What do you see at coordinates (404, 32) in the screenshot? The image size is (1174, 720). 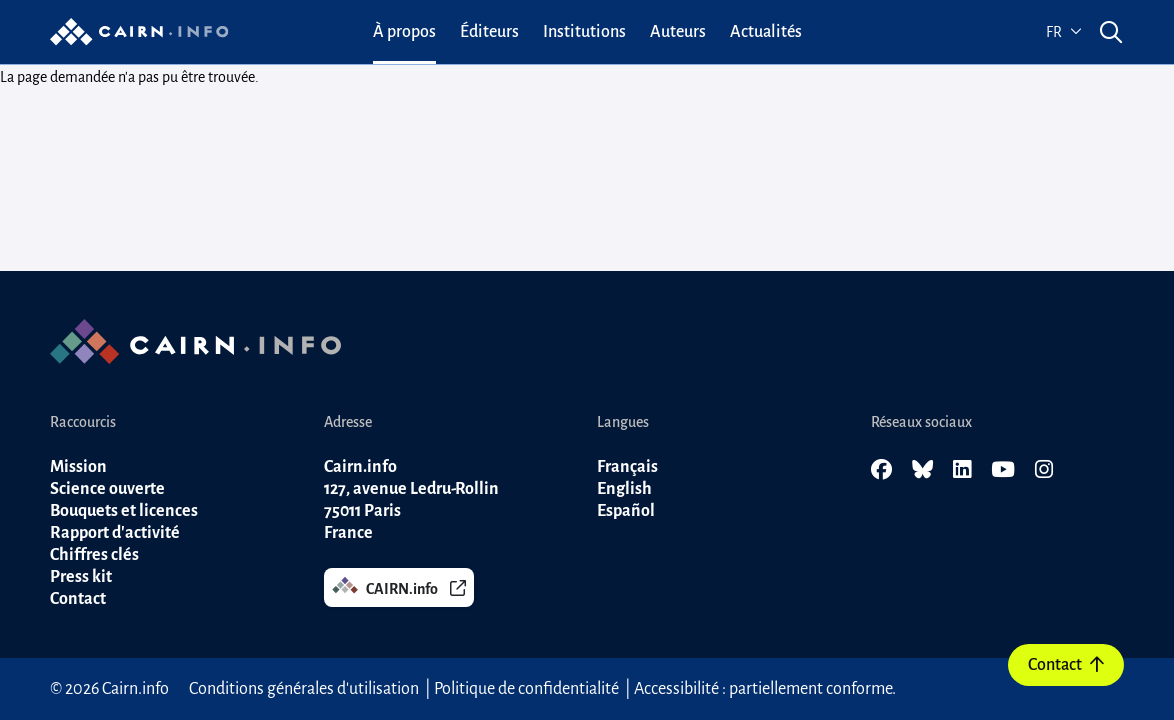 I see `À propos` at bounding box center [404, 32].